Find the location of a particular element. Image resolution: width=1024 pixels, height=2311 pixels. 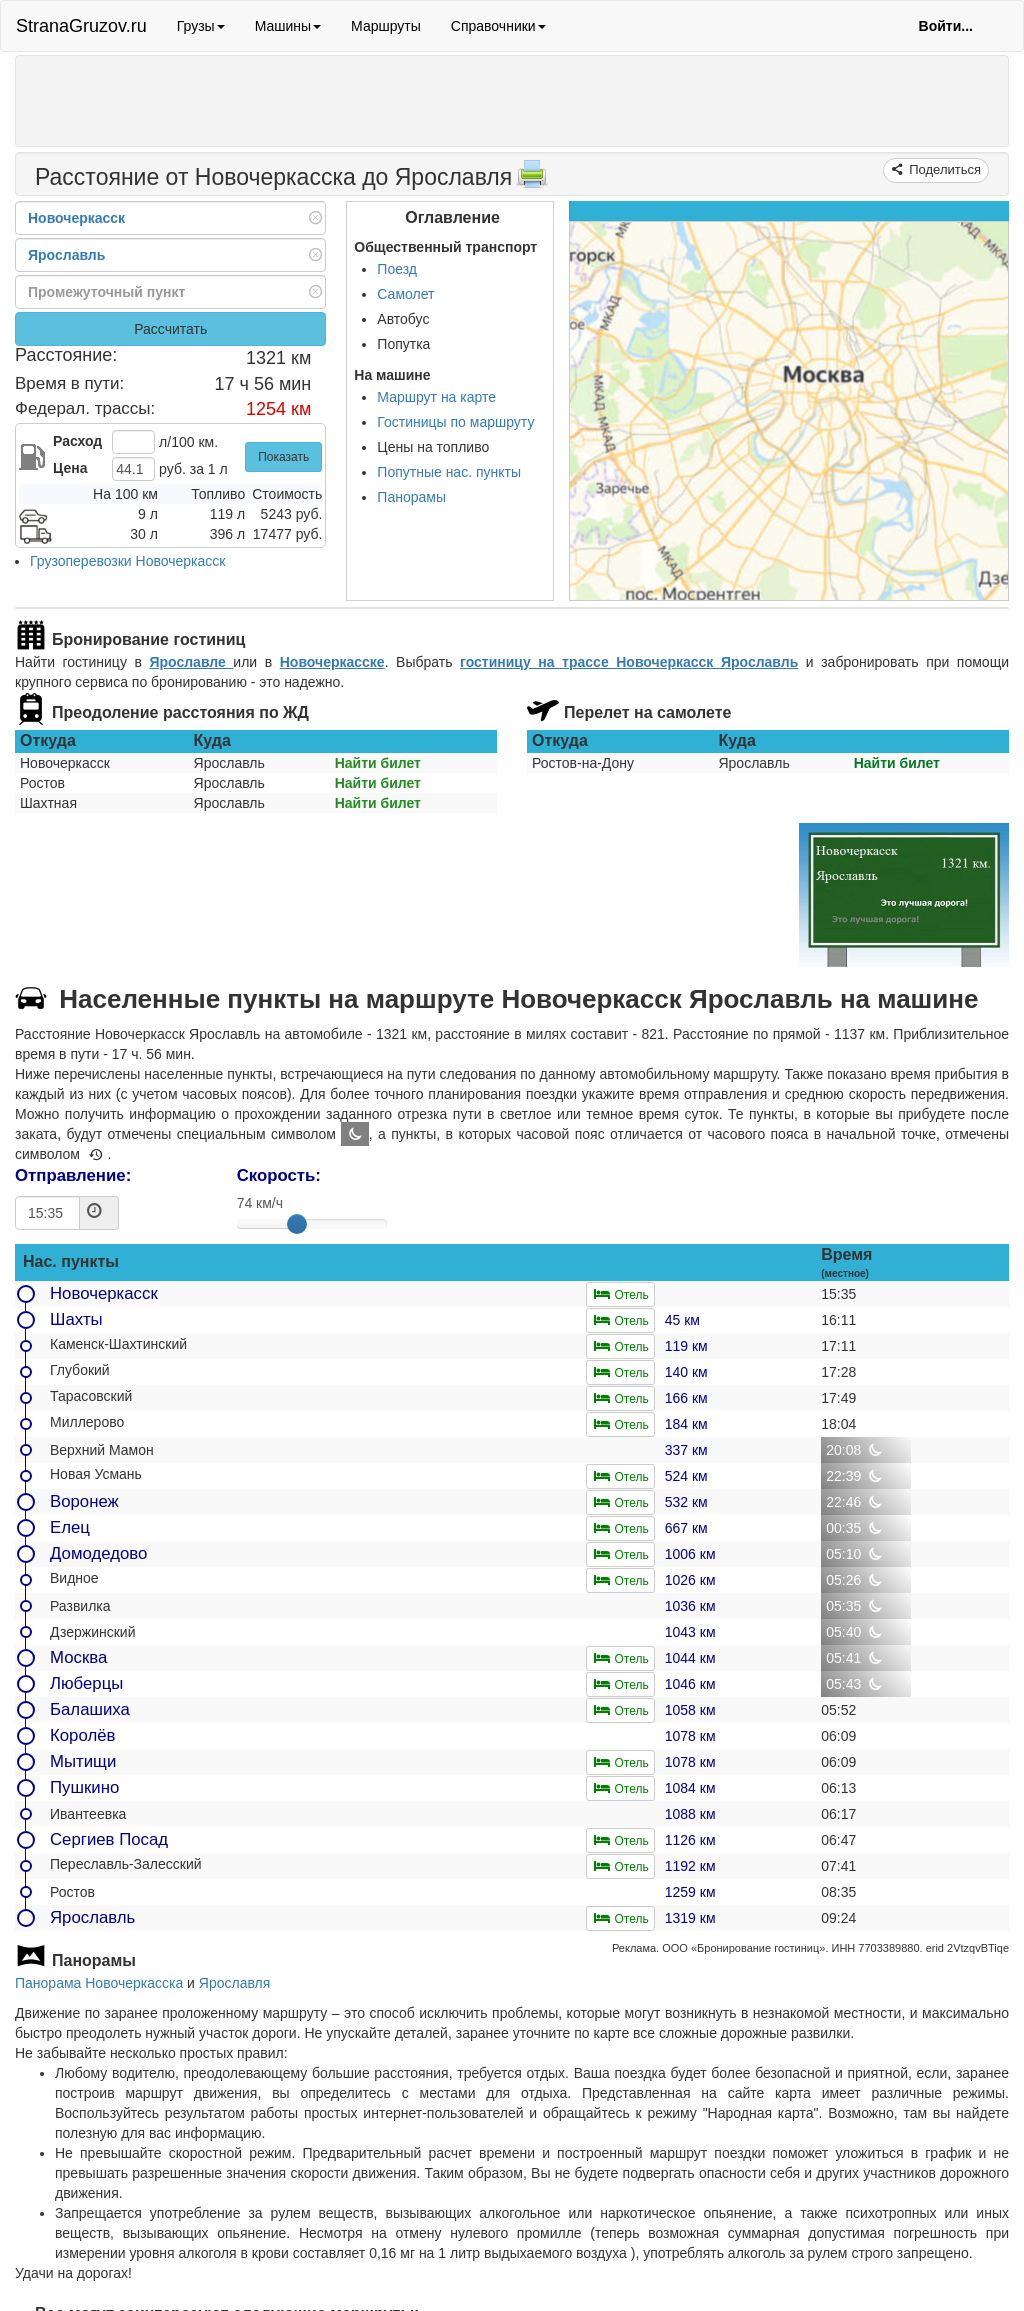

Панорамы is located at coordinates (411, 497).